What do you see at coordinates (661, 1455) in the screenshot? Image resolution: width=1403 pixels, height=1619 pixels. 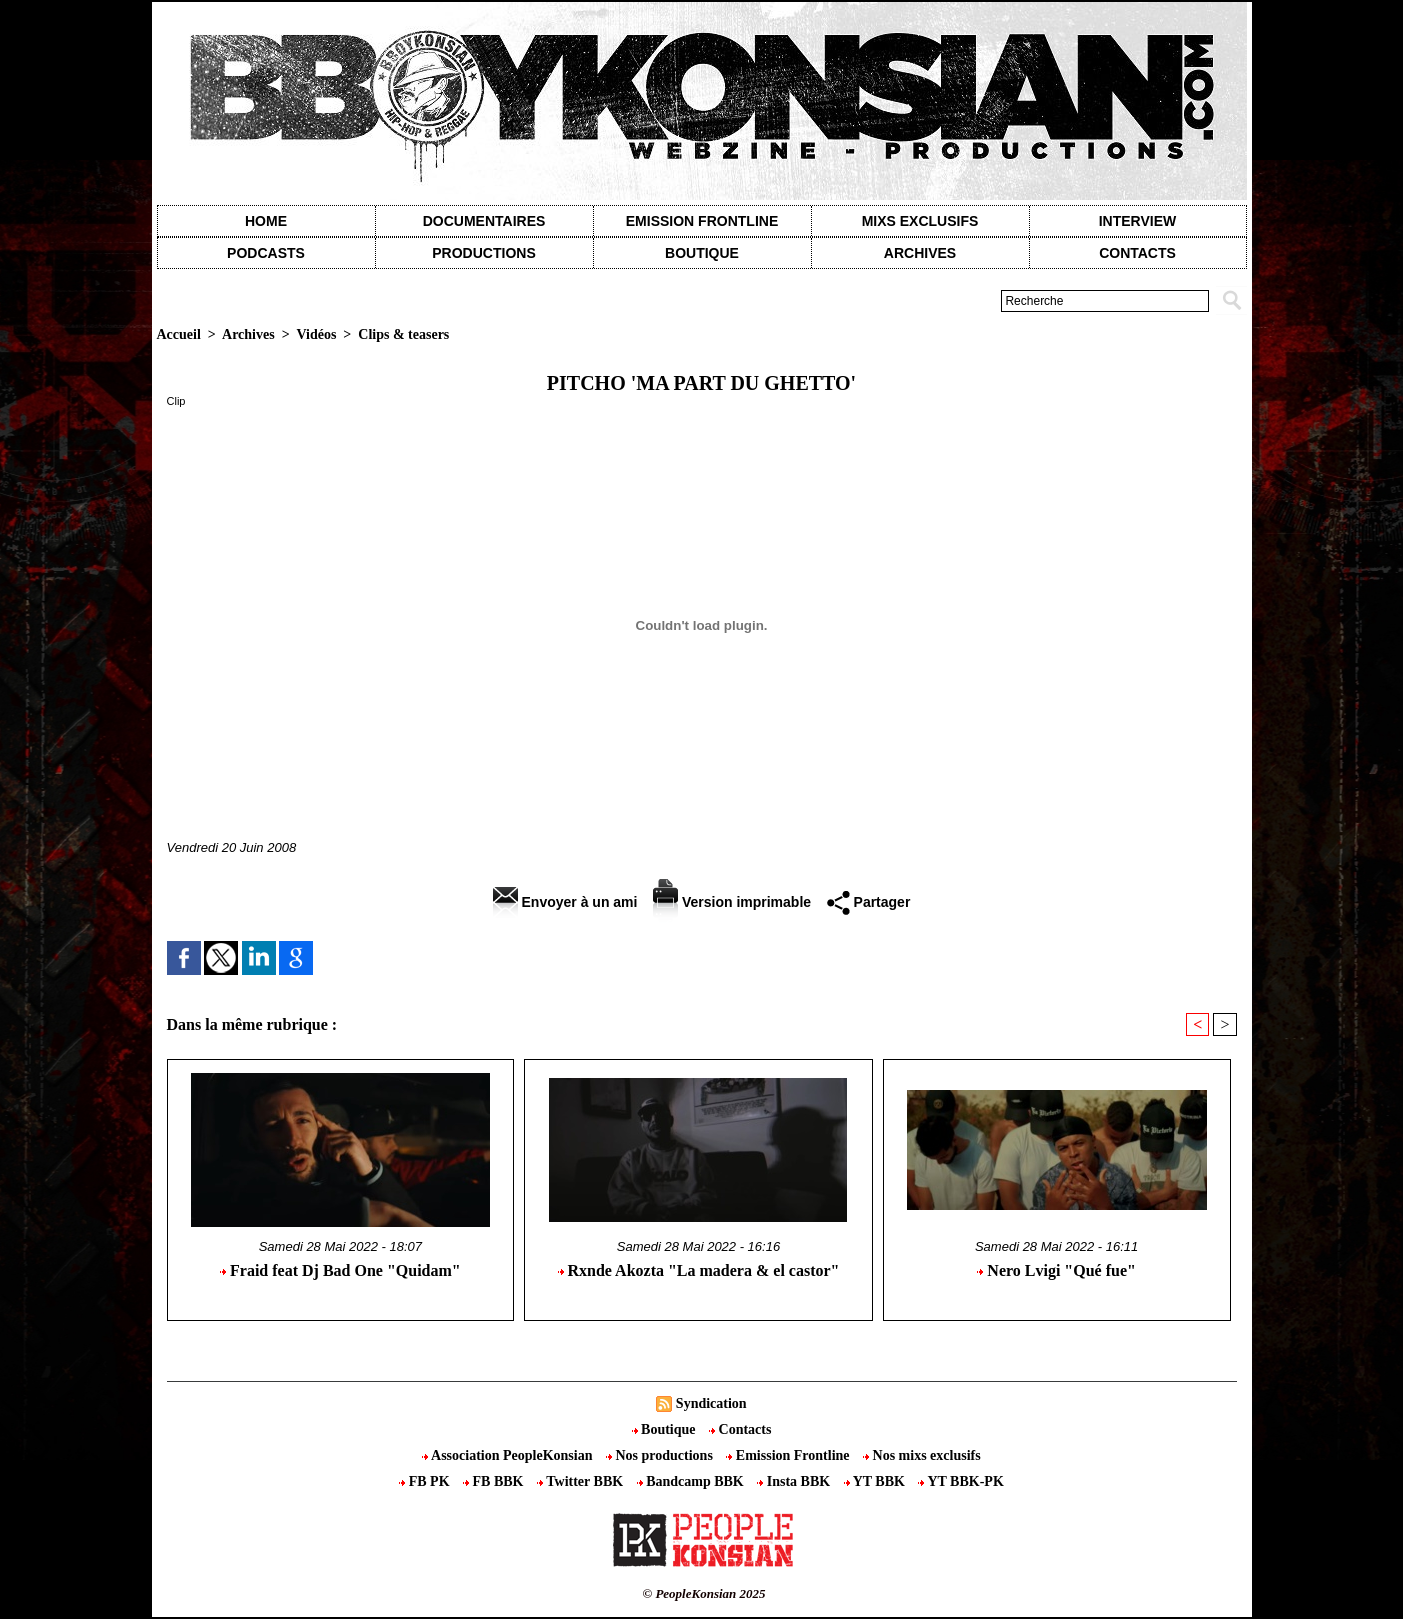 I see `Nos productions` at bounding box center [661, 1455].